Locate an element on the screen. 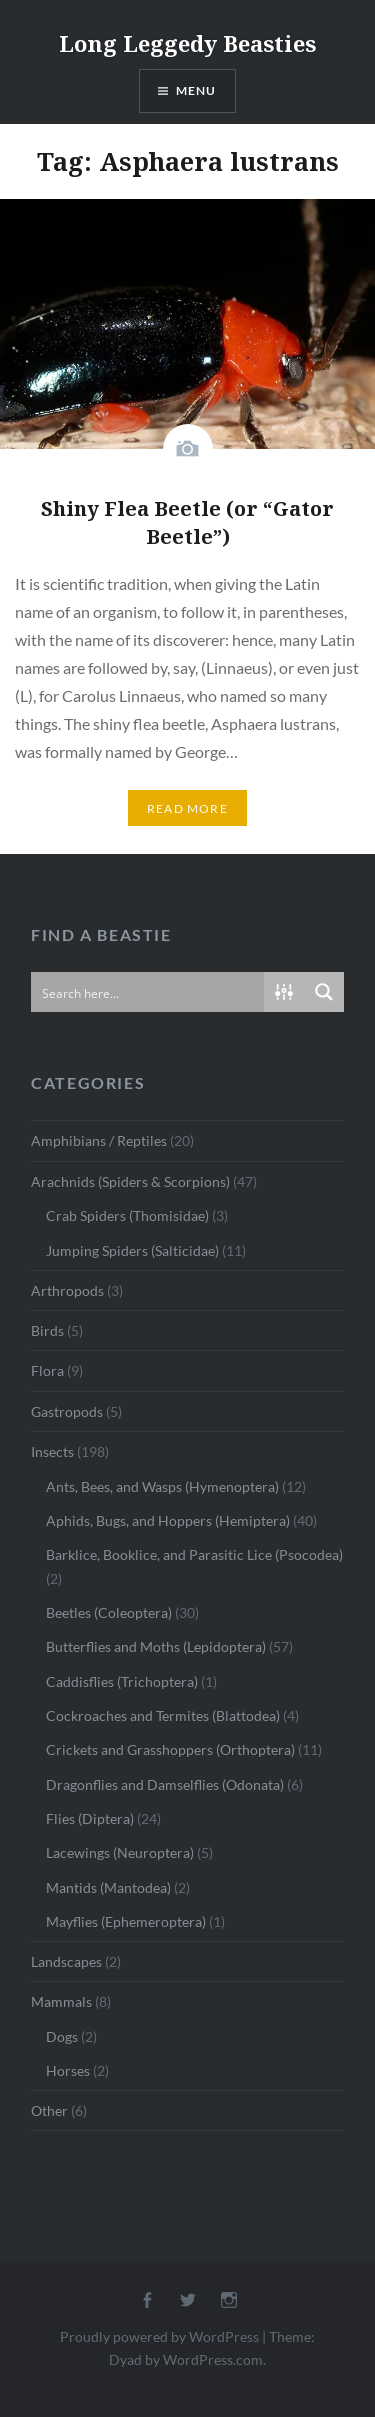 The width and height of the screenshot is (375, 2417). Arthropods is located at coordinates (67, 1290).